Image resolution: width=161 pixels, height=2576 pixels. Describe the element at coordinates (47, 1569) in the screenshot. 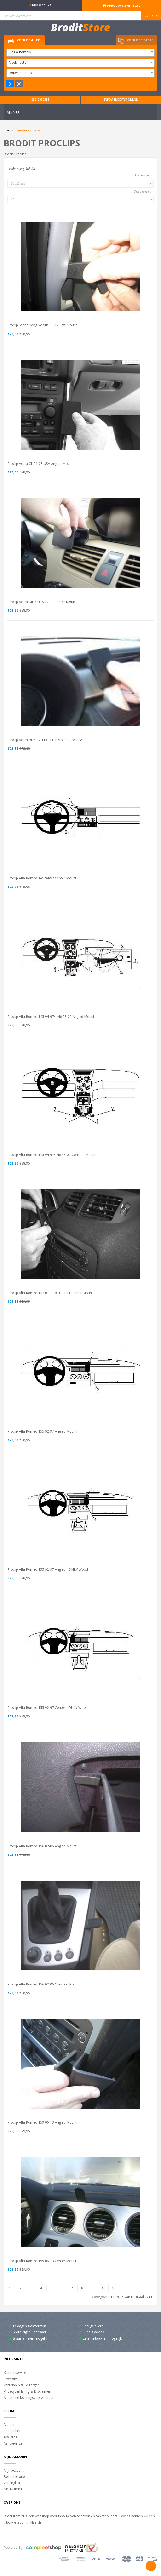

I see `Proclip Alfa Romeo 155 92-97 Angled - ONLY wood` at that location.